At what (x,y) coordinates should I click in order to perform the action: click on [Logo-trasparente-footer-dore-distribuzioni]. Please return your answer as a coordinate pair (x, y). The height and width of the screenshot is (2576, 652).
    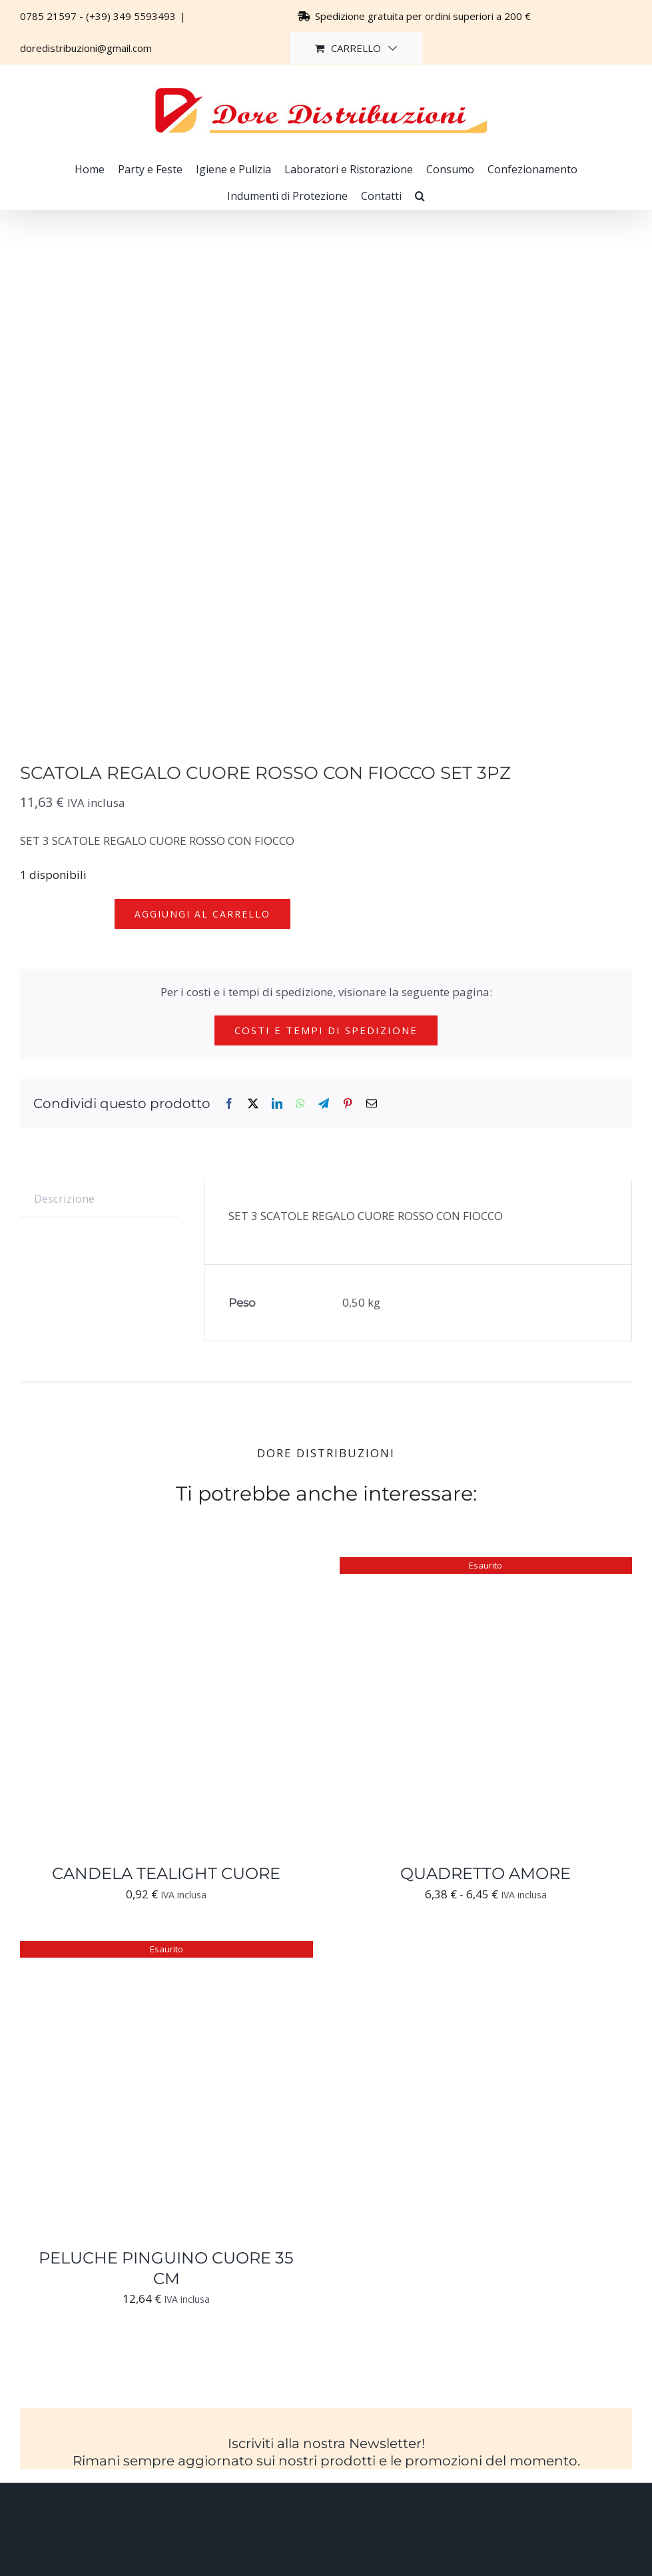
    Looking at the image, I should click on (325, 2515).